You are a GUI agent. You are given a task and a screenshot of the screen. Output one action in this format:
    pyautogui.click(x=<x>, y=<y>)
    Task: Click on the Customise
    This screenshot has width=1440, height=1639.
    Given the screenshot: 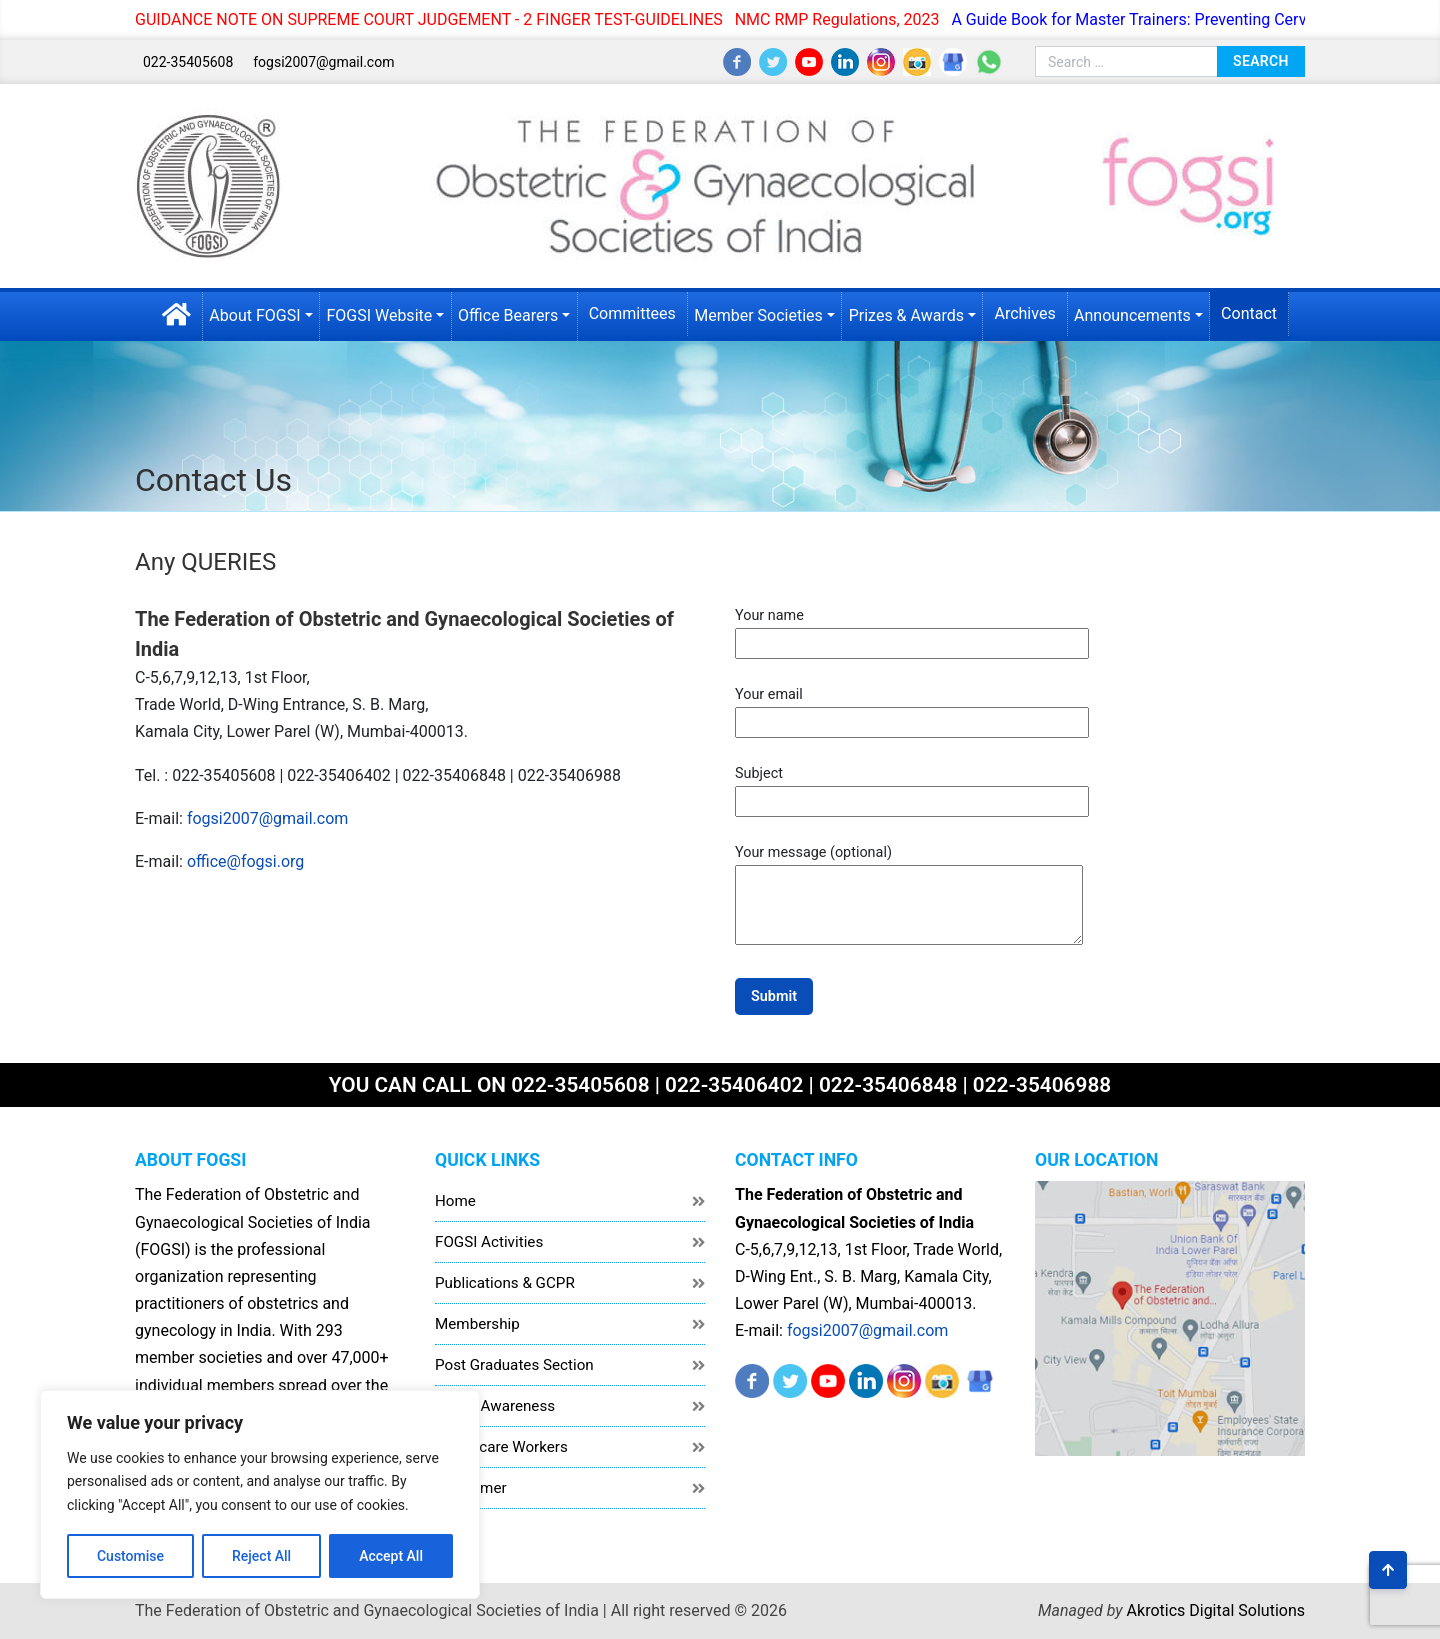 What is the action you would take?
    pyautogui.click(x=130, y=1556)
    